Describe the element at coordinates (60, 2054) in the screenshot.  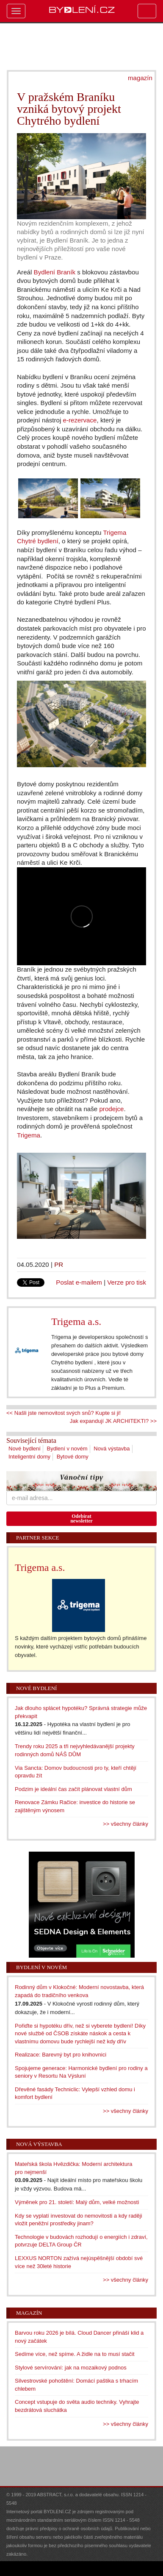
I see `Realizace: Barevný byt pro knihovnici` at that location.